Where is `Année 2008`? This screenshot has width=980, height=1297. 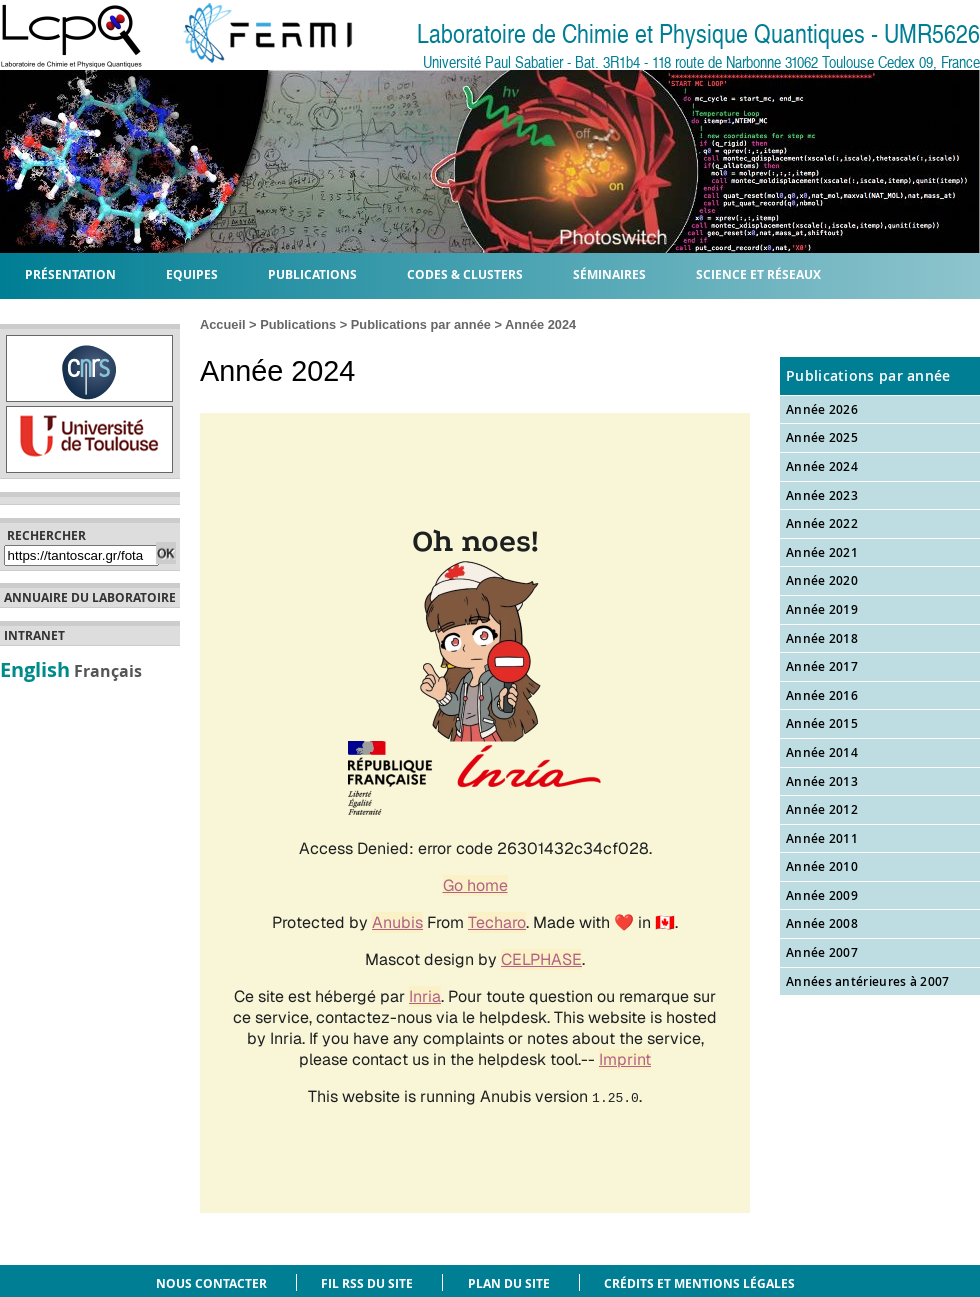 Année 2008 is located at coordinates (822, 923).